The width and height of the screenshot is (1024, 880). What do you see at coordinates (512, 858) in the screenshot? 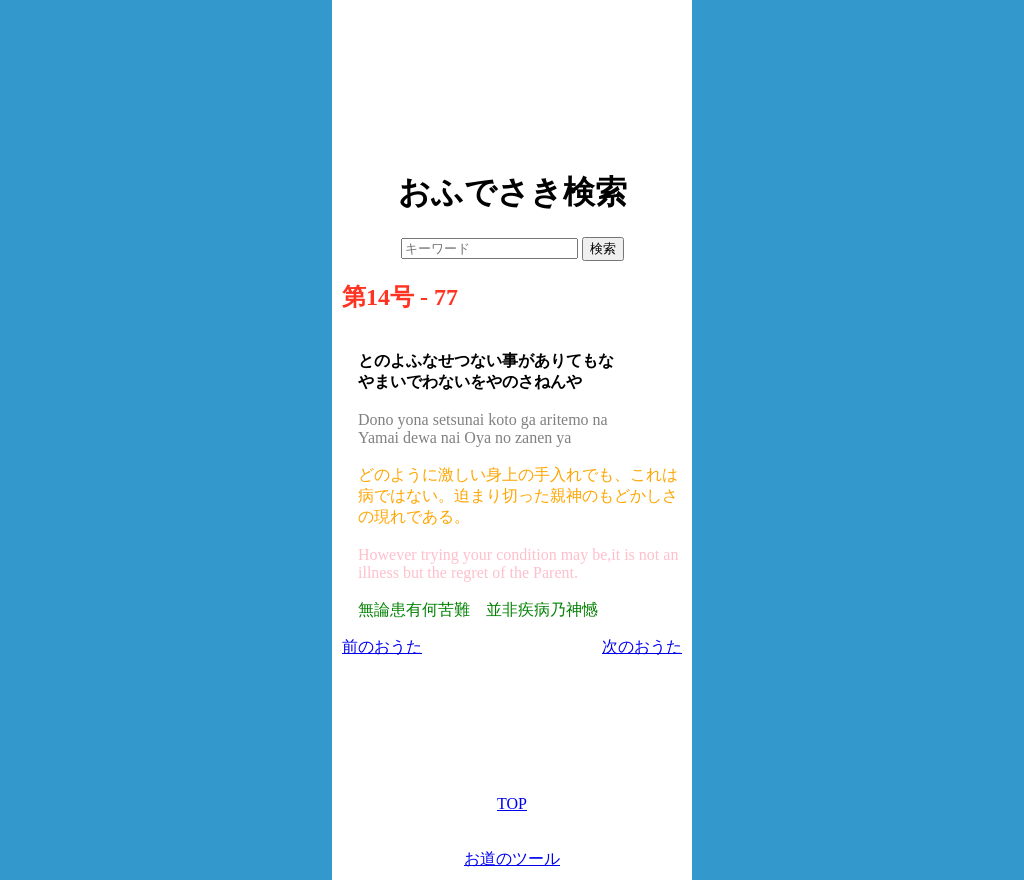
I see `お道のツール` at bounding box center [512, 858].